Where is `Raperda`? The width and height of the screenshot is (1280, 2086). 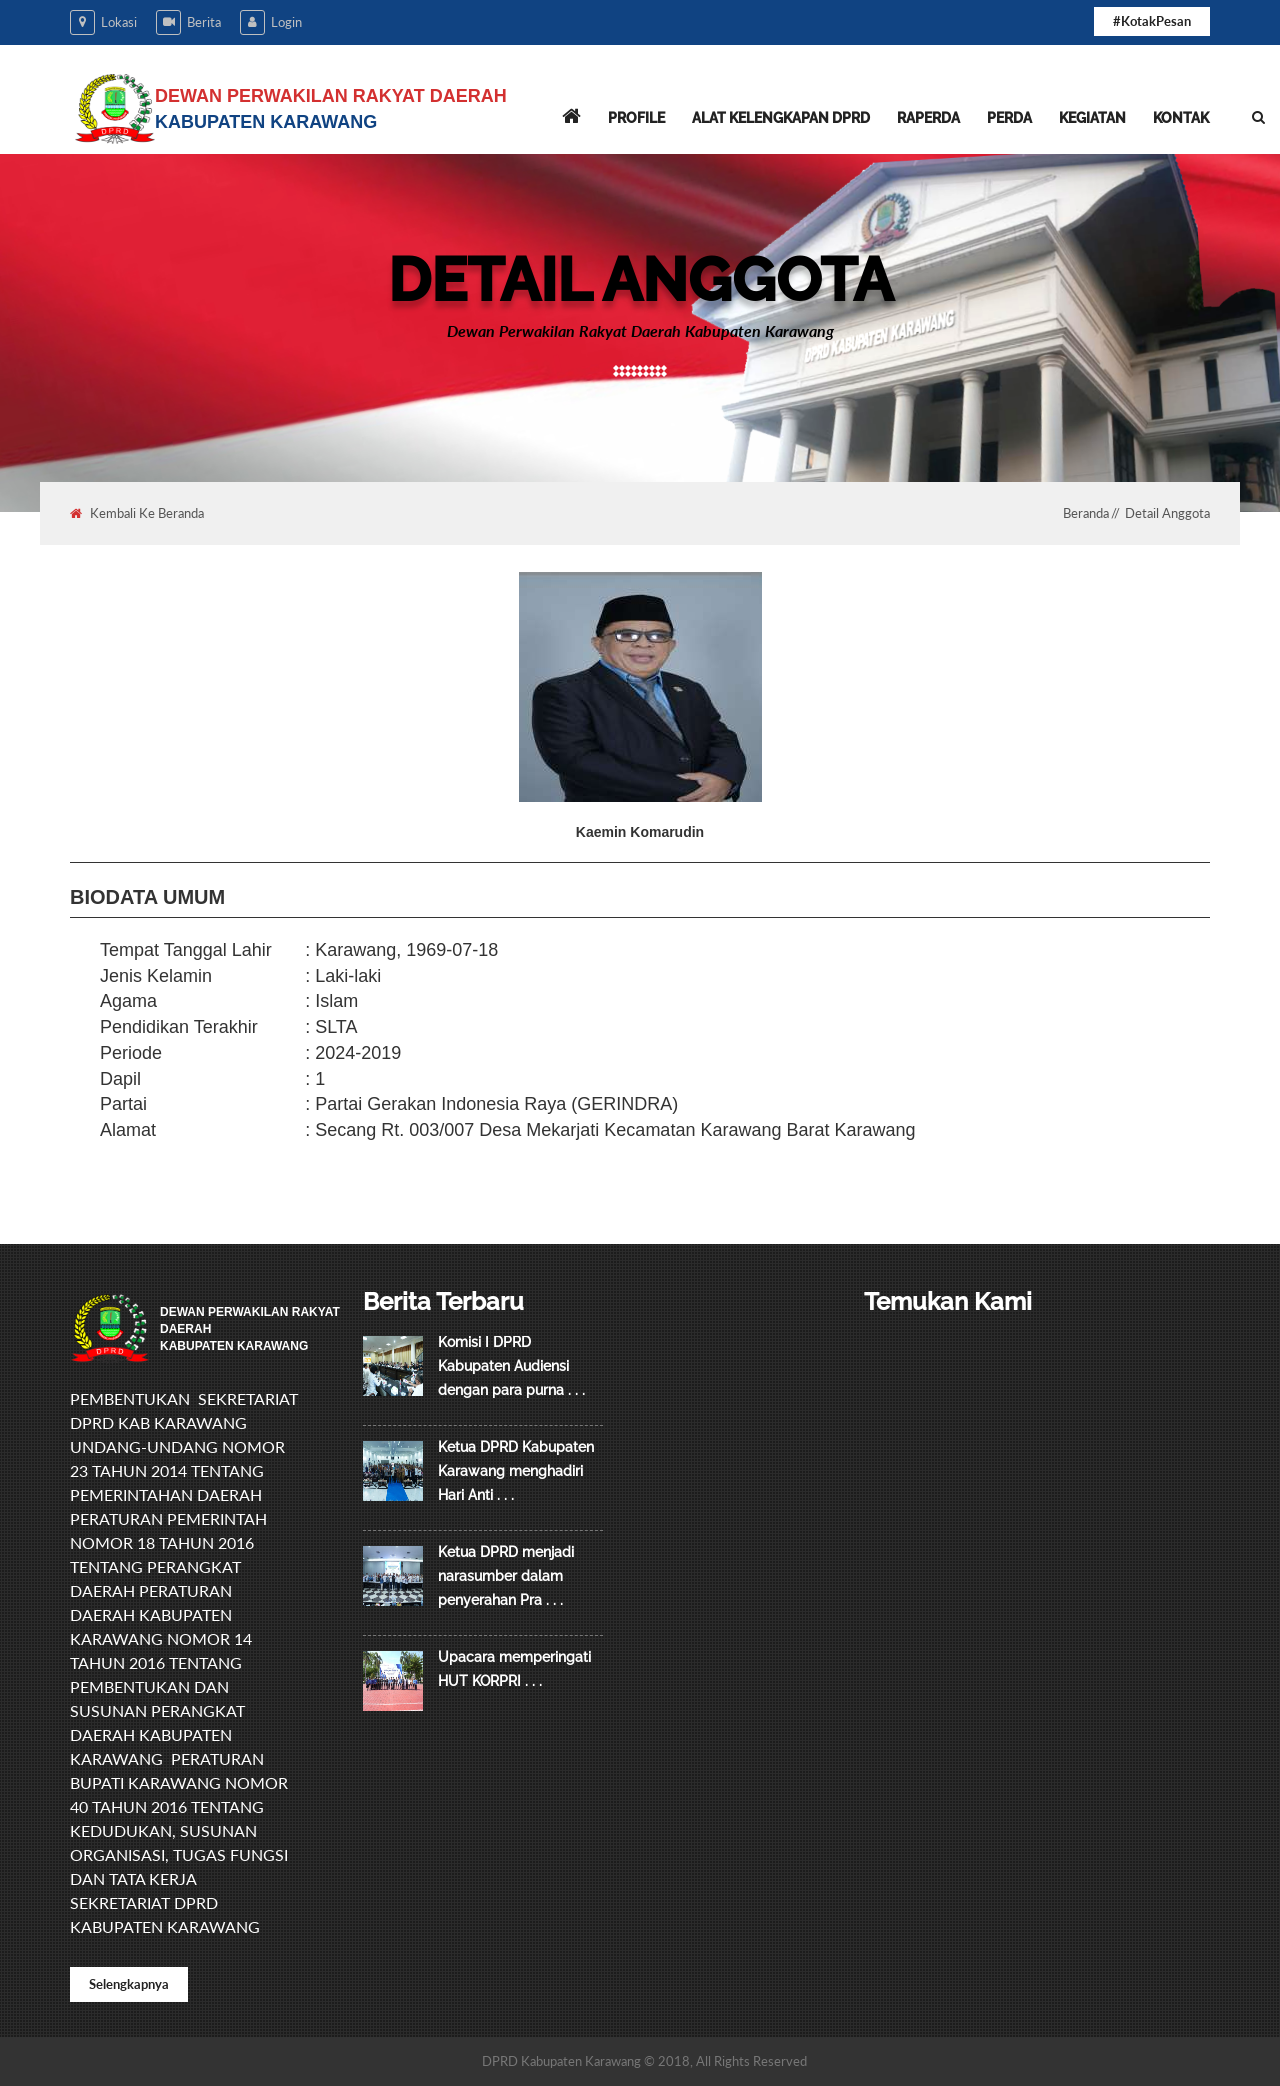
Raperda is located at coordinates (928, 118).